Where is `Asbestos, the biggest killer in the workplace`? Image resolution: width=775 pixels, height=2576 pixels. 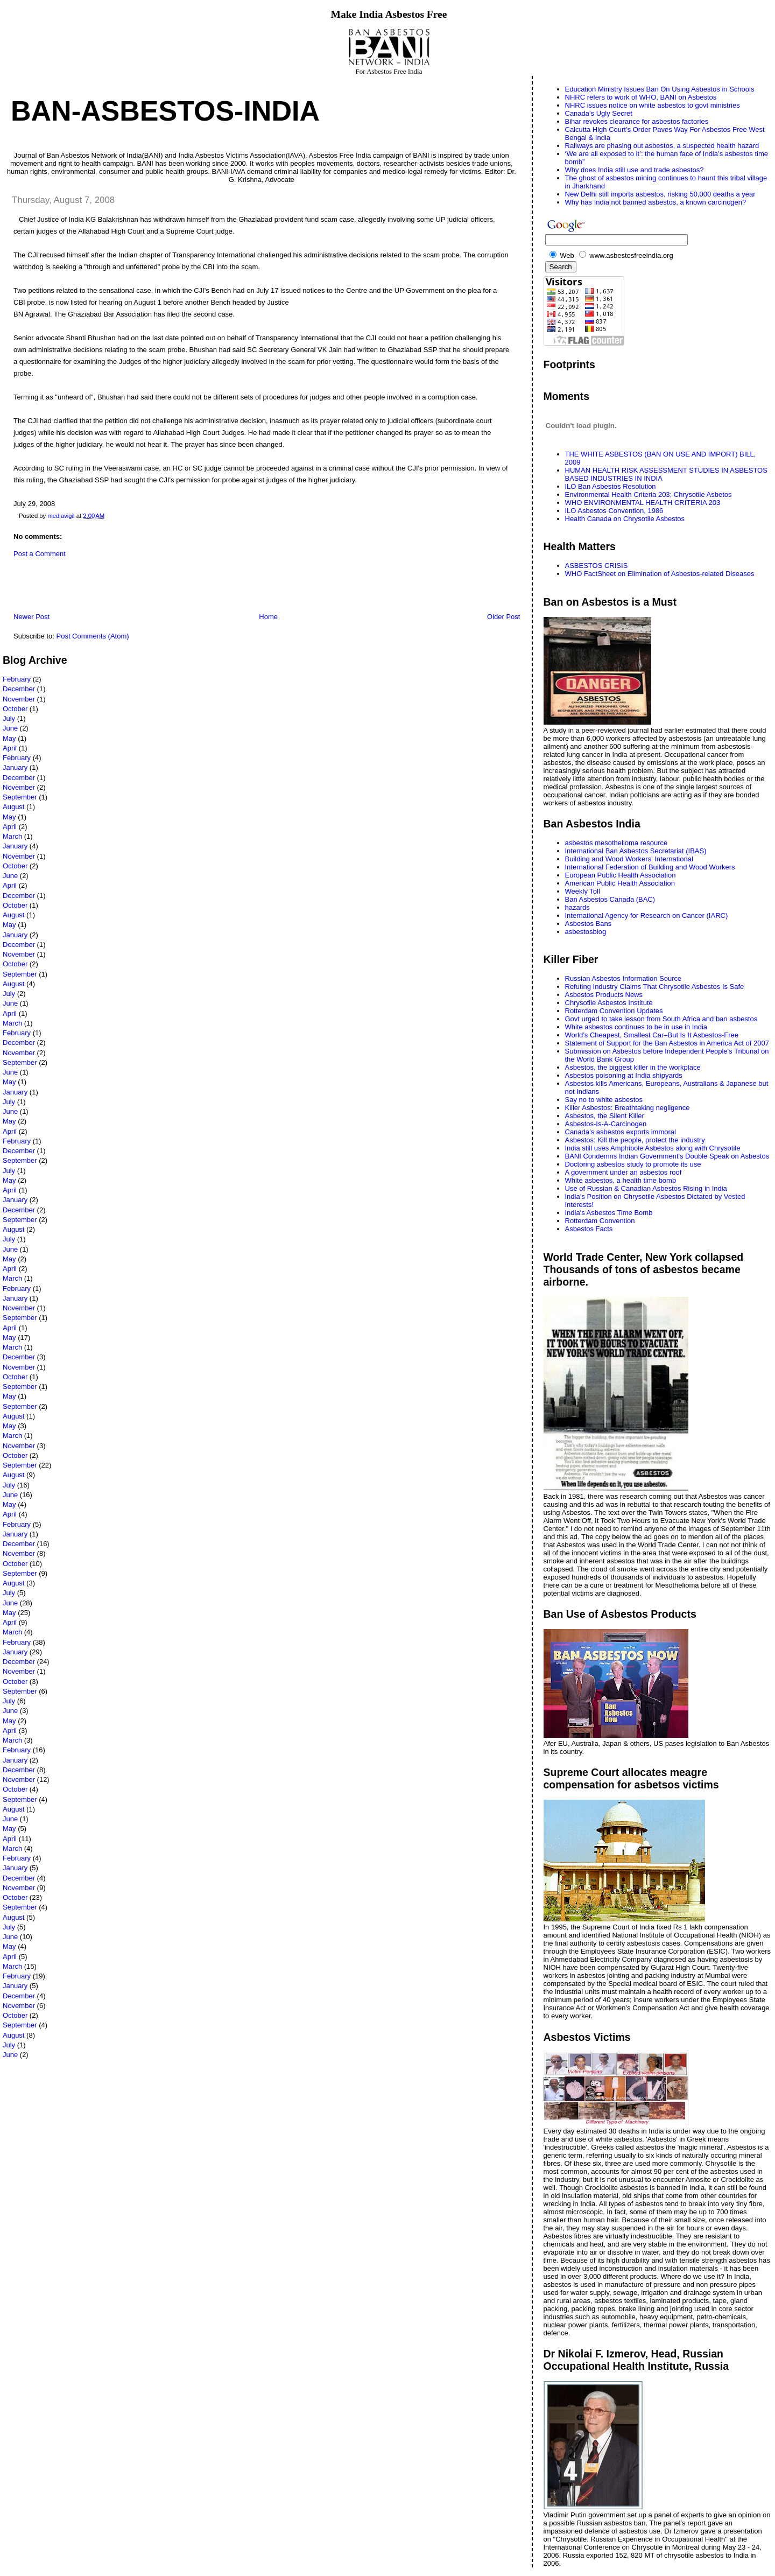
Asbestos, the biggest killer in the workplace is located at coordinates (633, 1067).